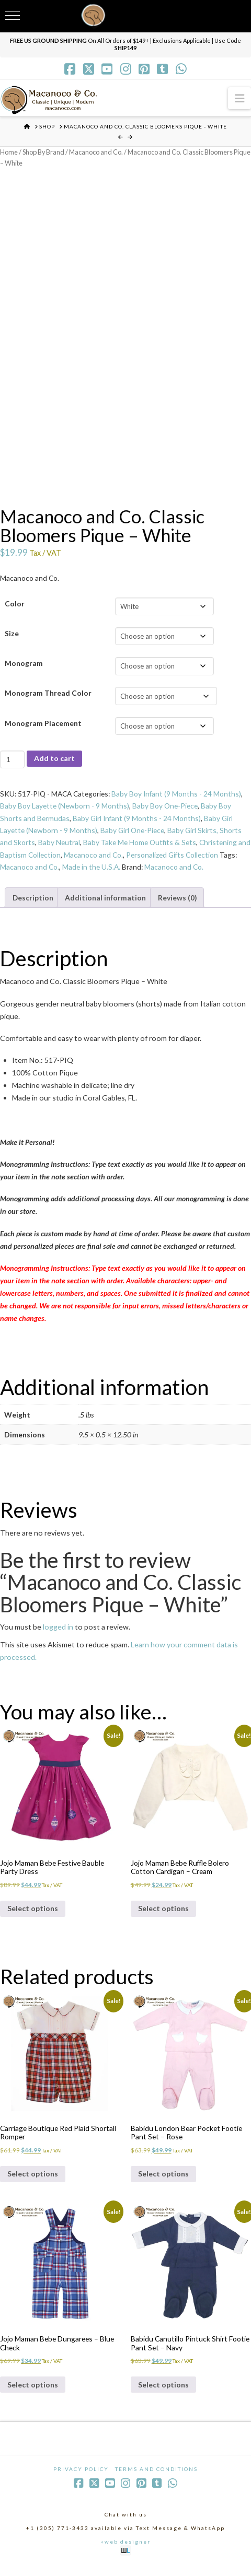  I want to click on Size, so click(12, 635).